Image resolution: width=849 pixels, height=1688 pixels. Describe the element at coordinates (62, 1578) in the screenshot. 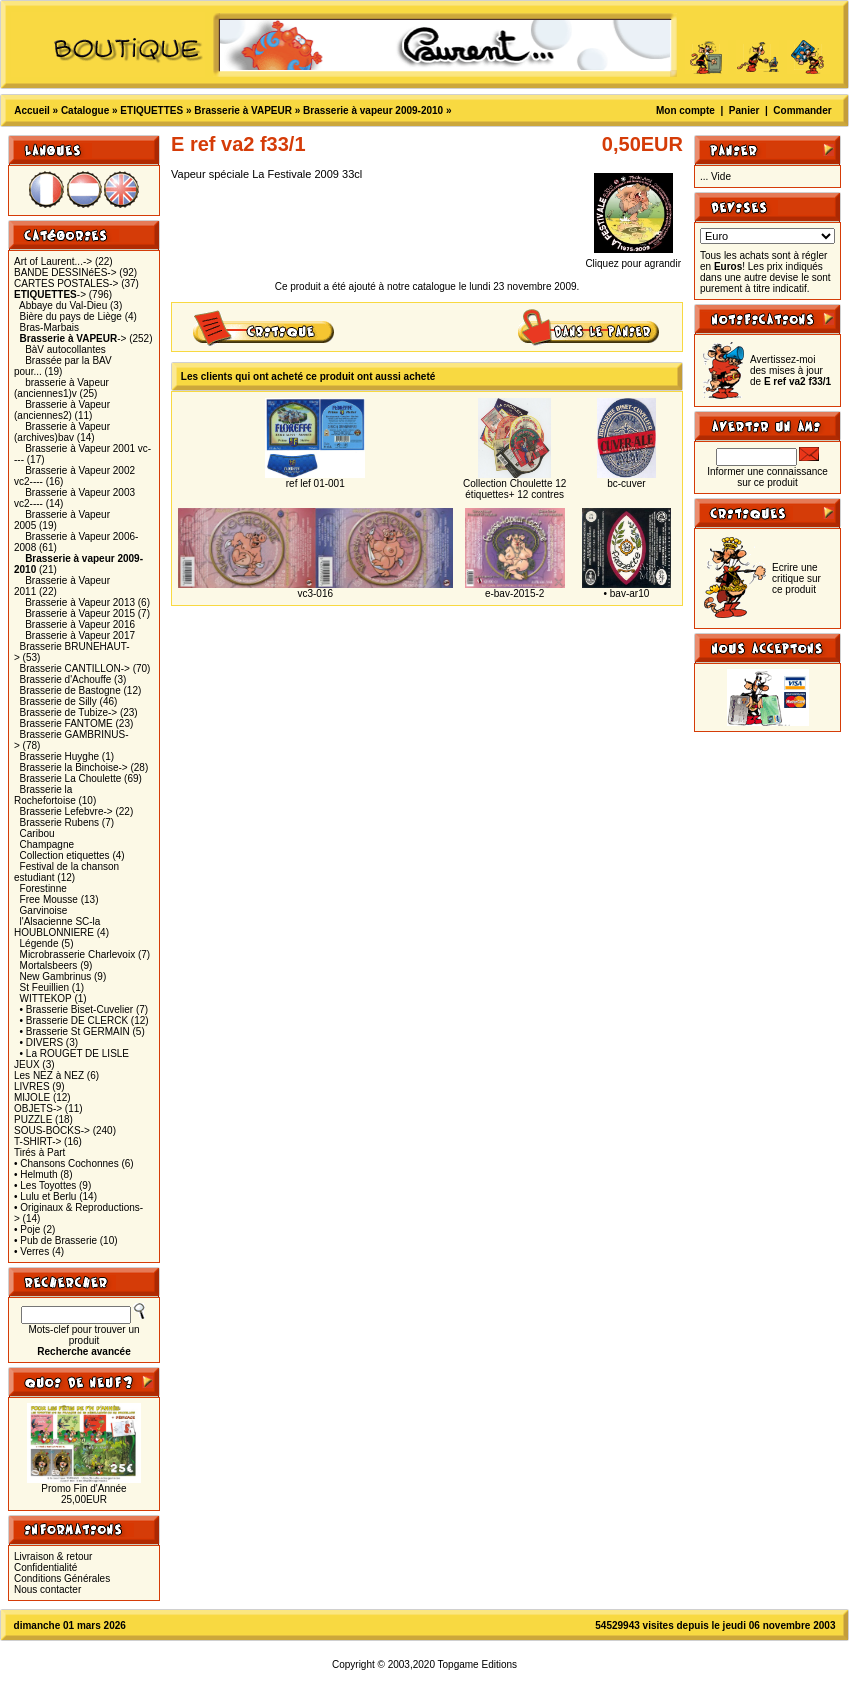

I see `Conditions Générales` at that location.